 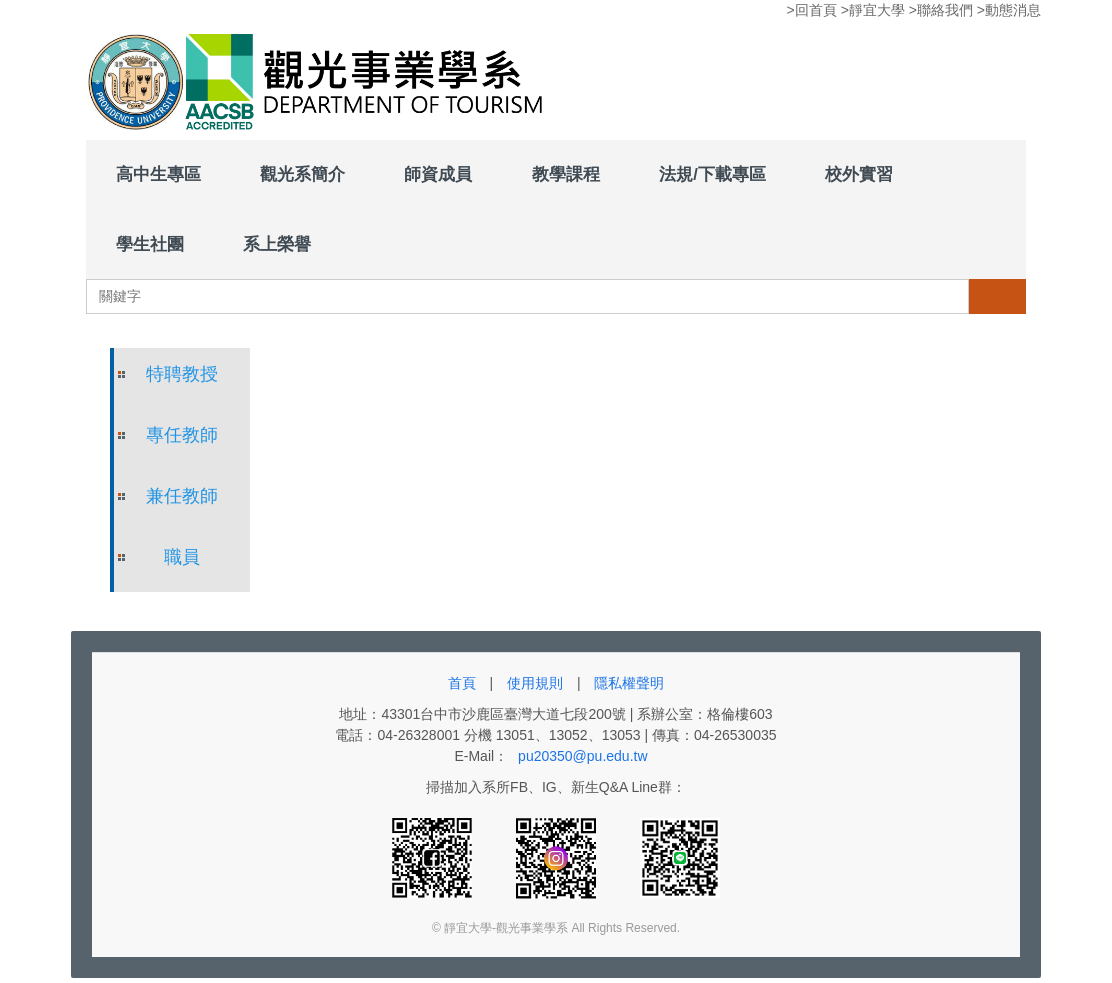 What do you see at coordinates (462, 683) in the screenshot?
I see `首頁` at bounding box center [462, 683].